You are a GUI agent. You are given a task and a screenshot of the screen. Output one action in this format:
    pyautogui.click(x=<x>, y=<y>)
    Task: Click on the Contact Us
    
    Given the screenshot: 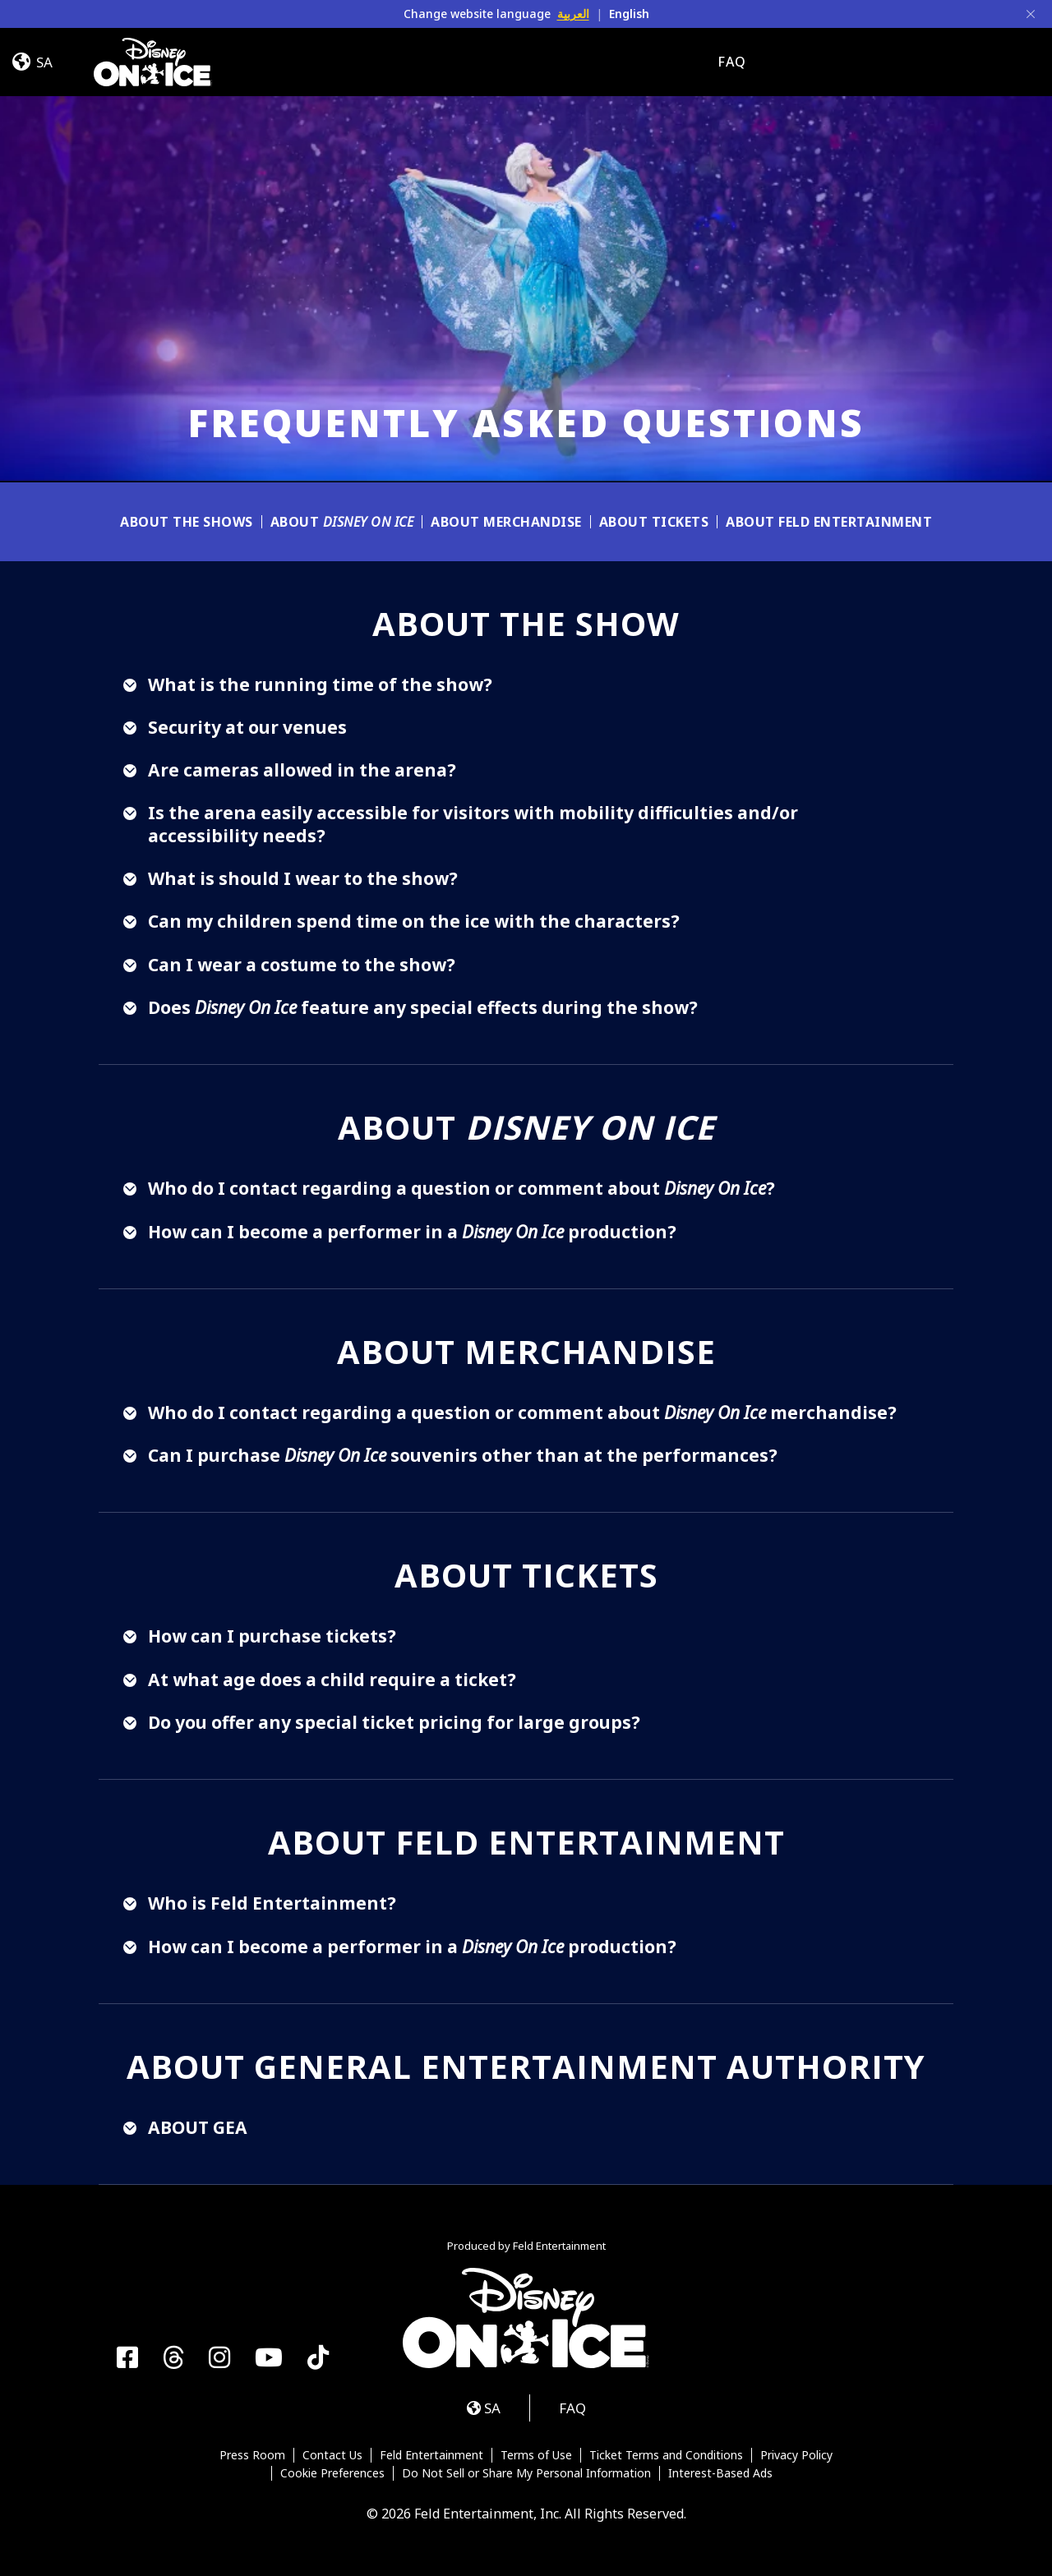 What is the action you would take?
    pyautogui.click(x=332, y=2455)
    